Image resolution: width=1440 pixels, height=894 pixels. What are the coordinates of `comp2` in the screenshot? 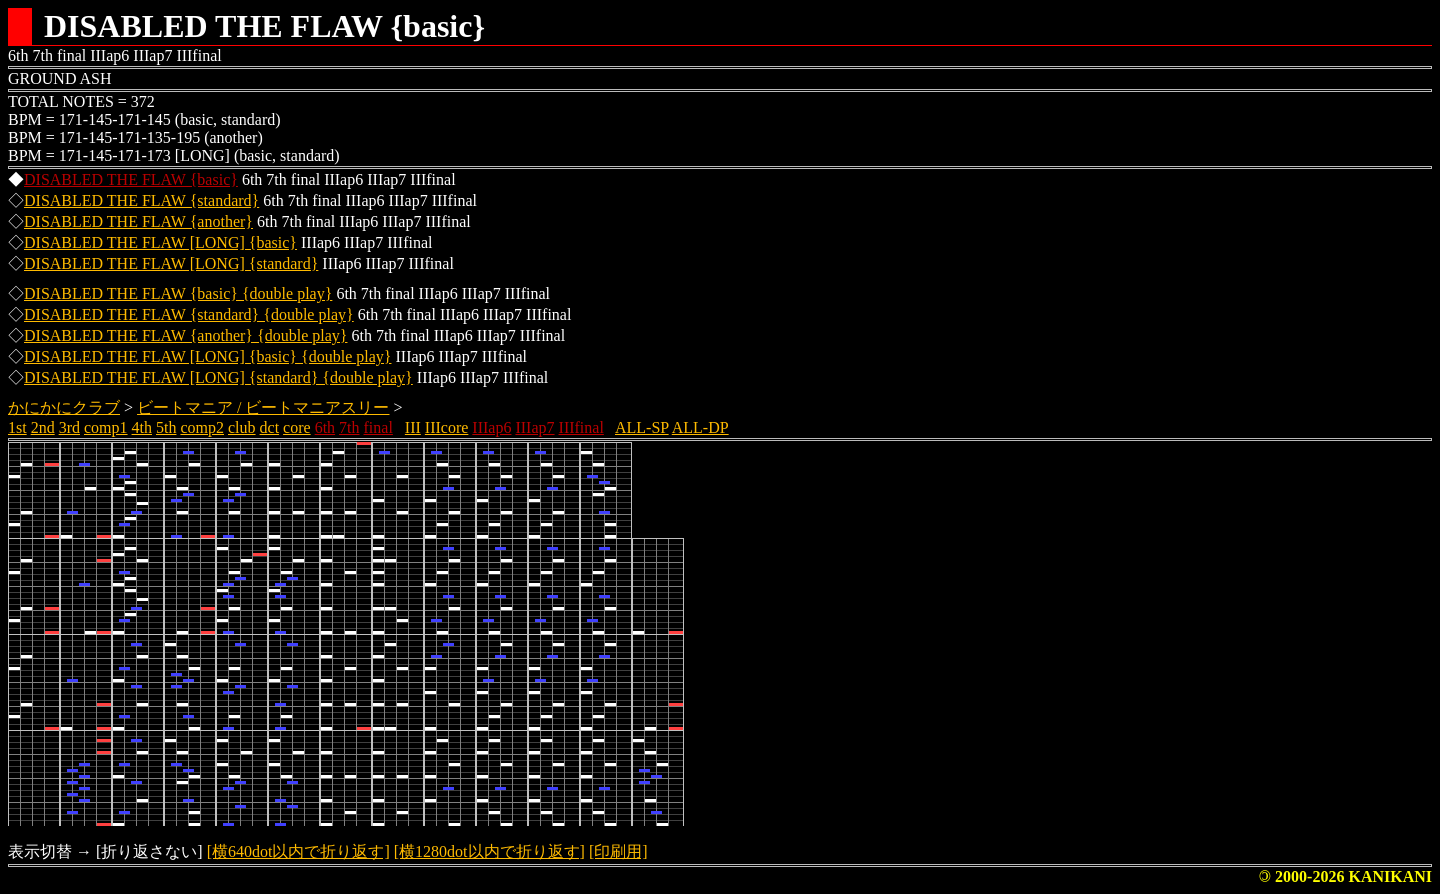 It's located at (202, 427).